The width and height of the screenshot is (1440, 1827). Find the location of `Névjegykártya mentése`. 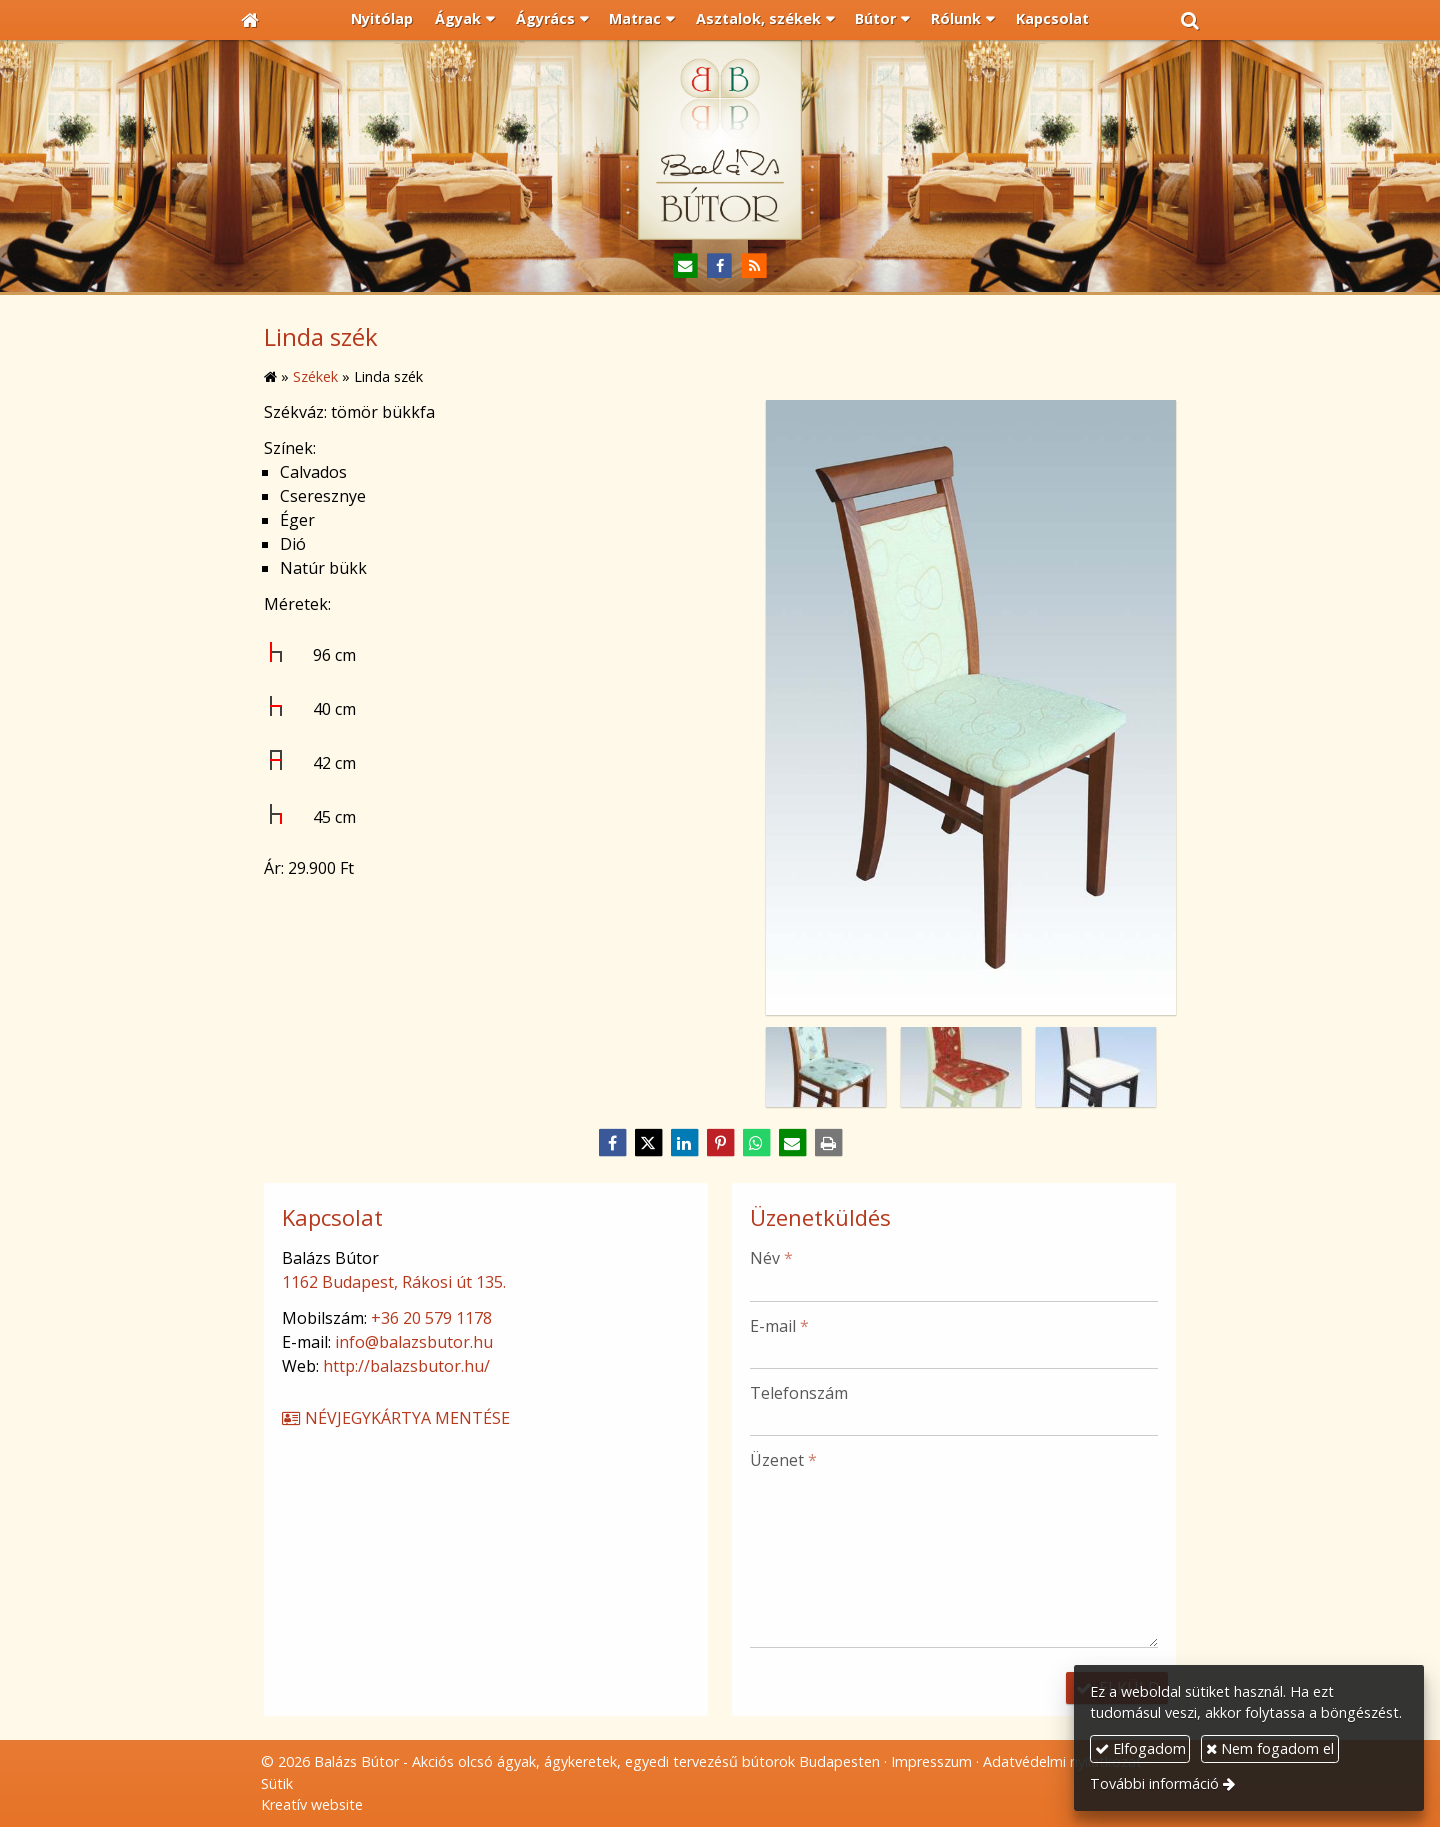

Névjegykártya mentése is located at coordinates (395, 1418).